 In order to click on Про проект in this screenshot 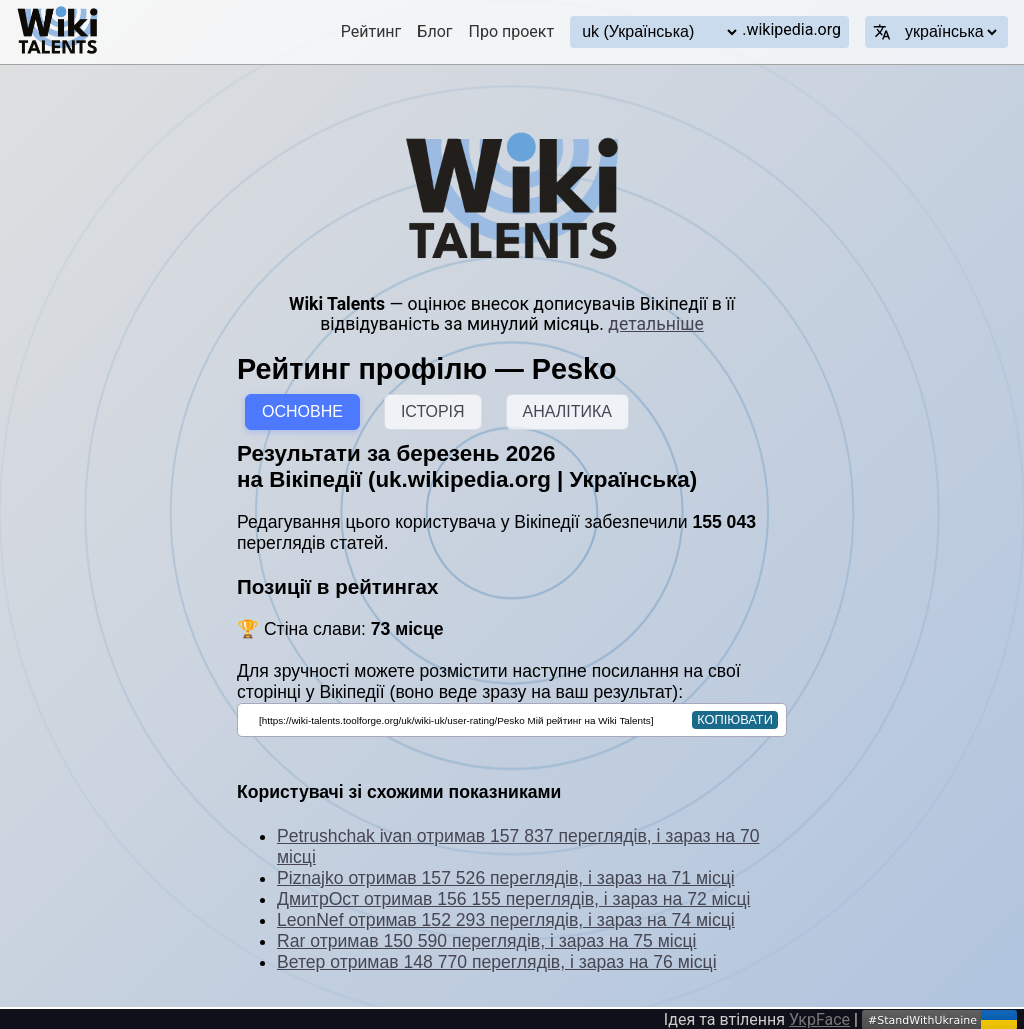, I will do `click(512, 31)`.